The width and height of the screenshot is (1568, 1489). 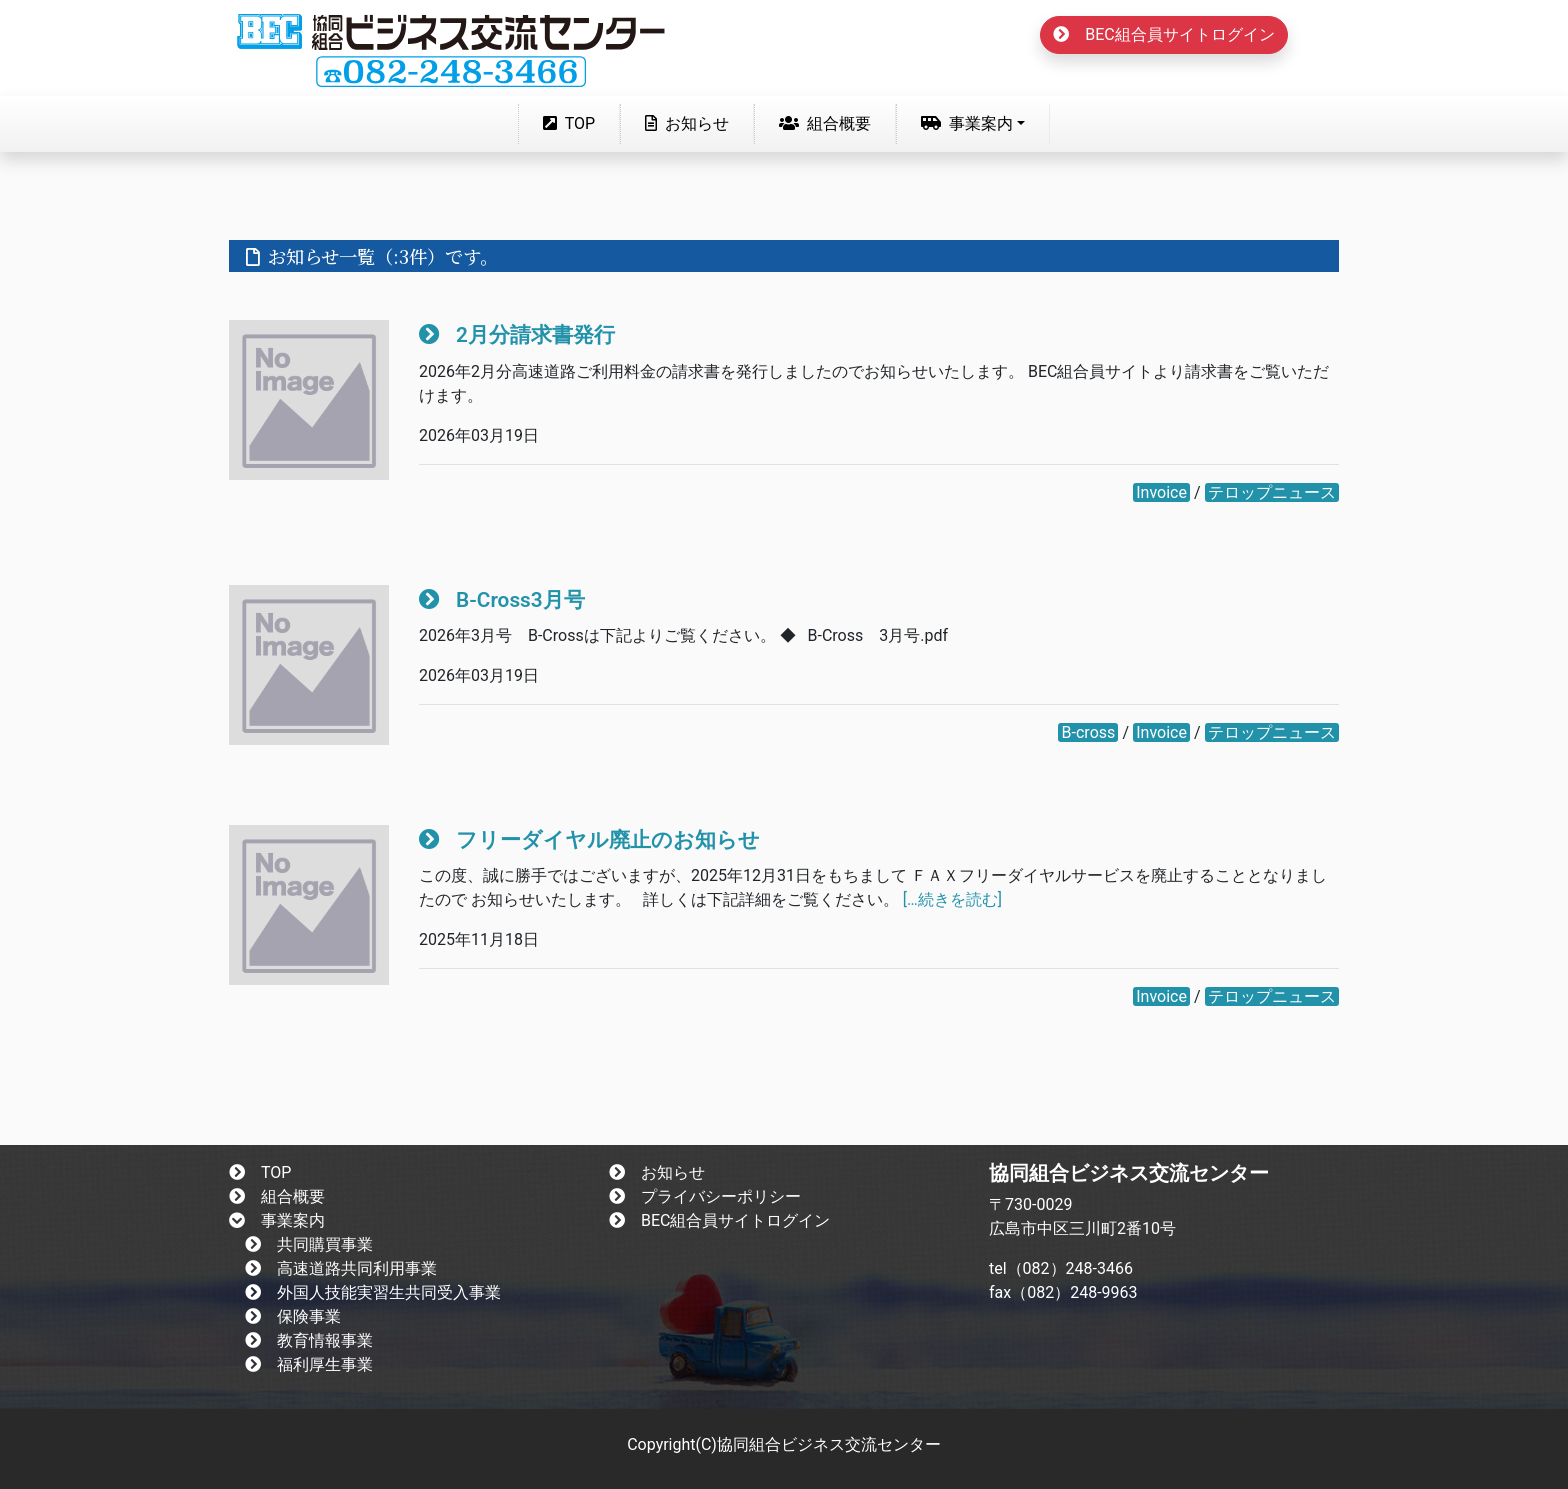 I want to click on B-Cross3月号, so click(x=502, y=600).